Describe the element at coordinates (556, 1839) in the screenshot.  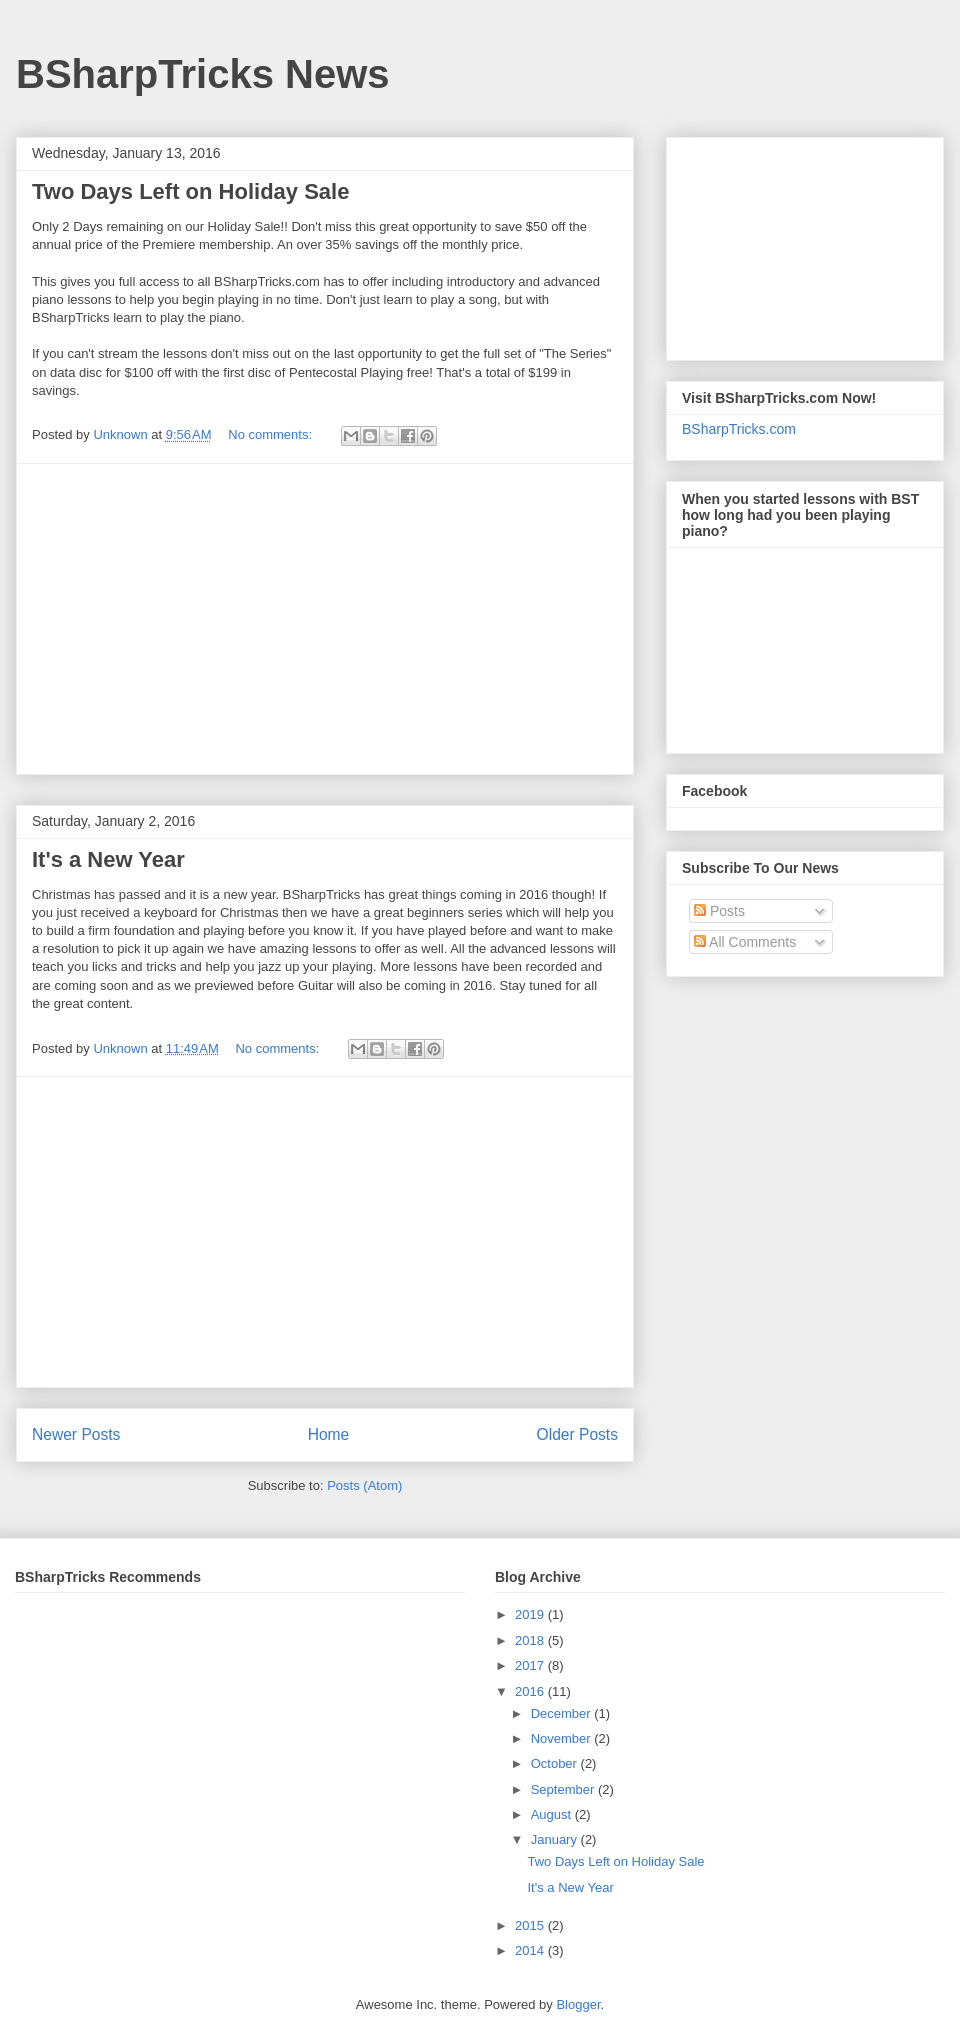
I see `January` at that location.